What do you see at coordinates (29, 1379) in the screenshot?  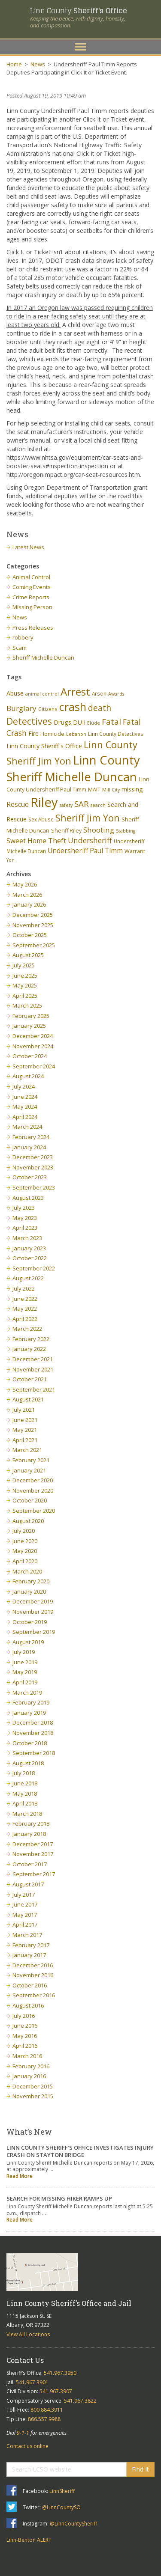 I see `October 2021` at bounding box center [29, 1379].